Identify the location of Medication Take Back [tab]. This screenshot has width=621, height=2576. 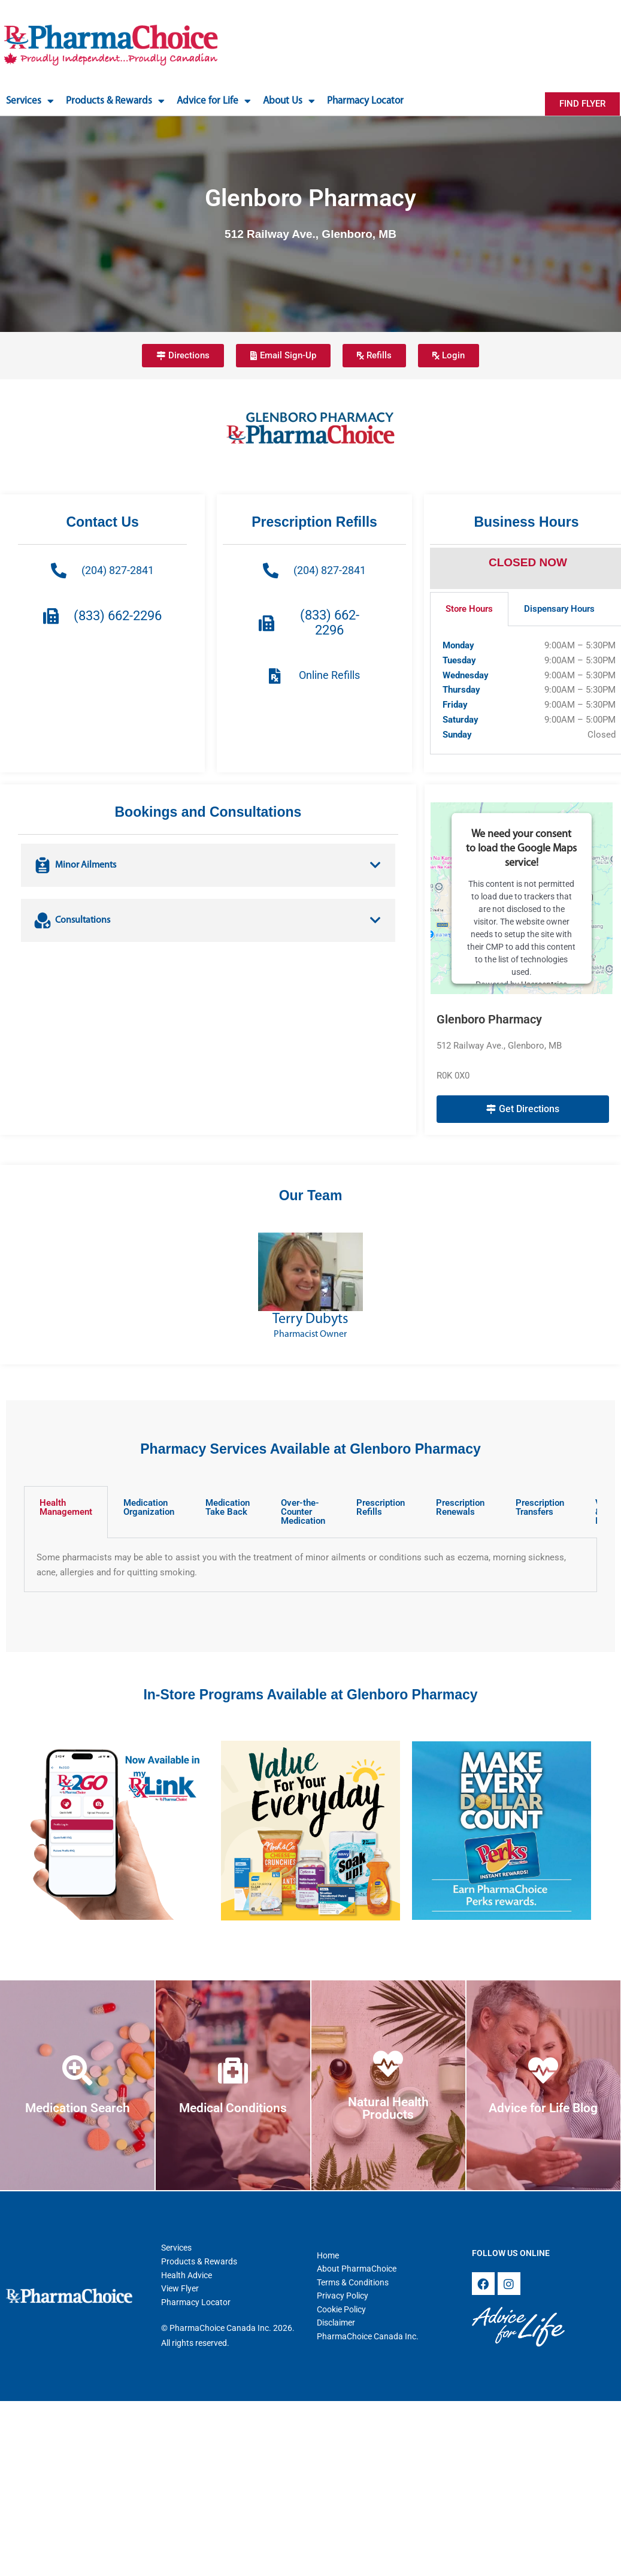
(227, 1507).